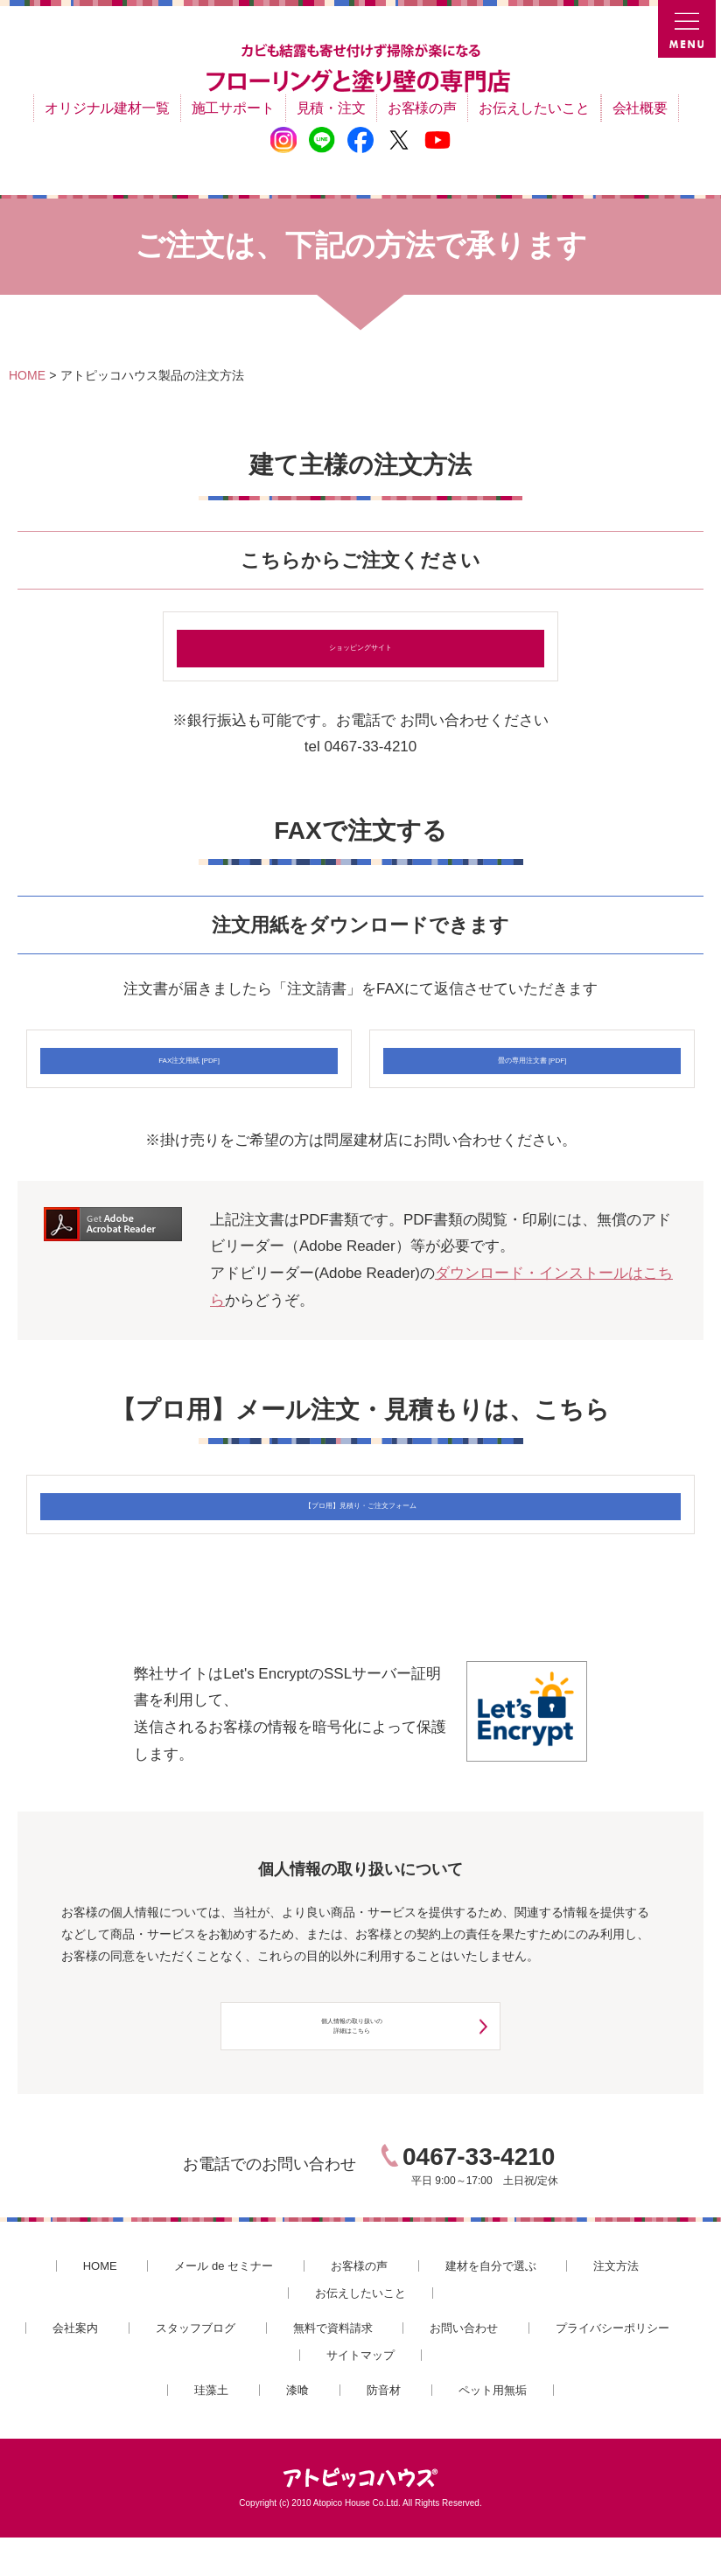  I want to click on メール de セミナー, so click(223, 2304).